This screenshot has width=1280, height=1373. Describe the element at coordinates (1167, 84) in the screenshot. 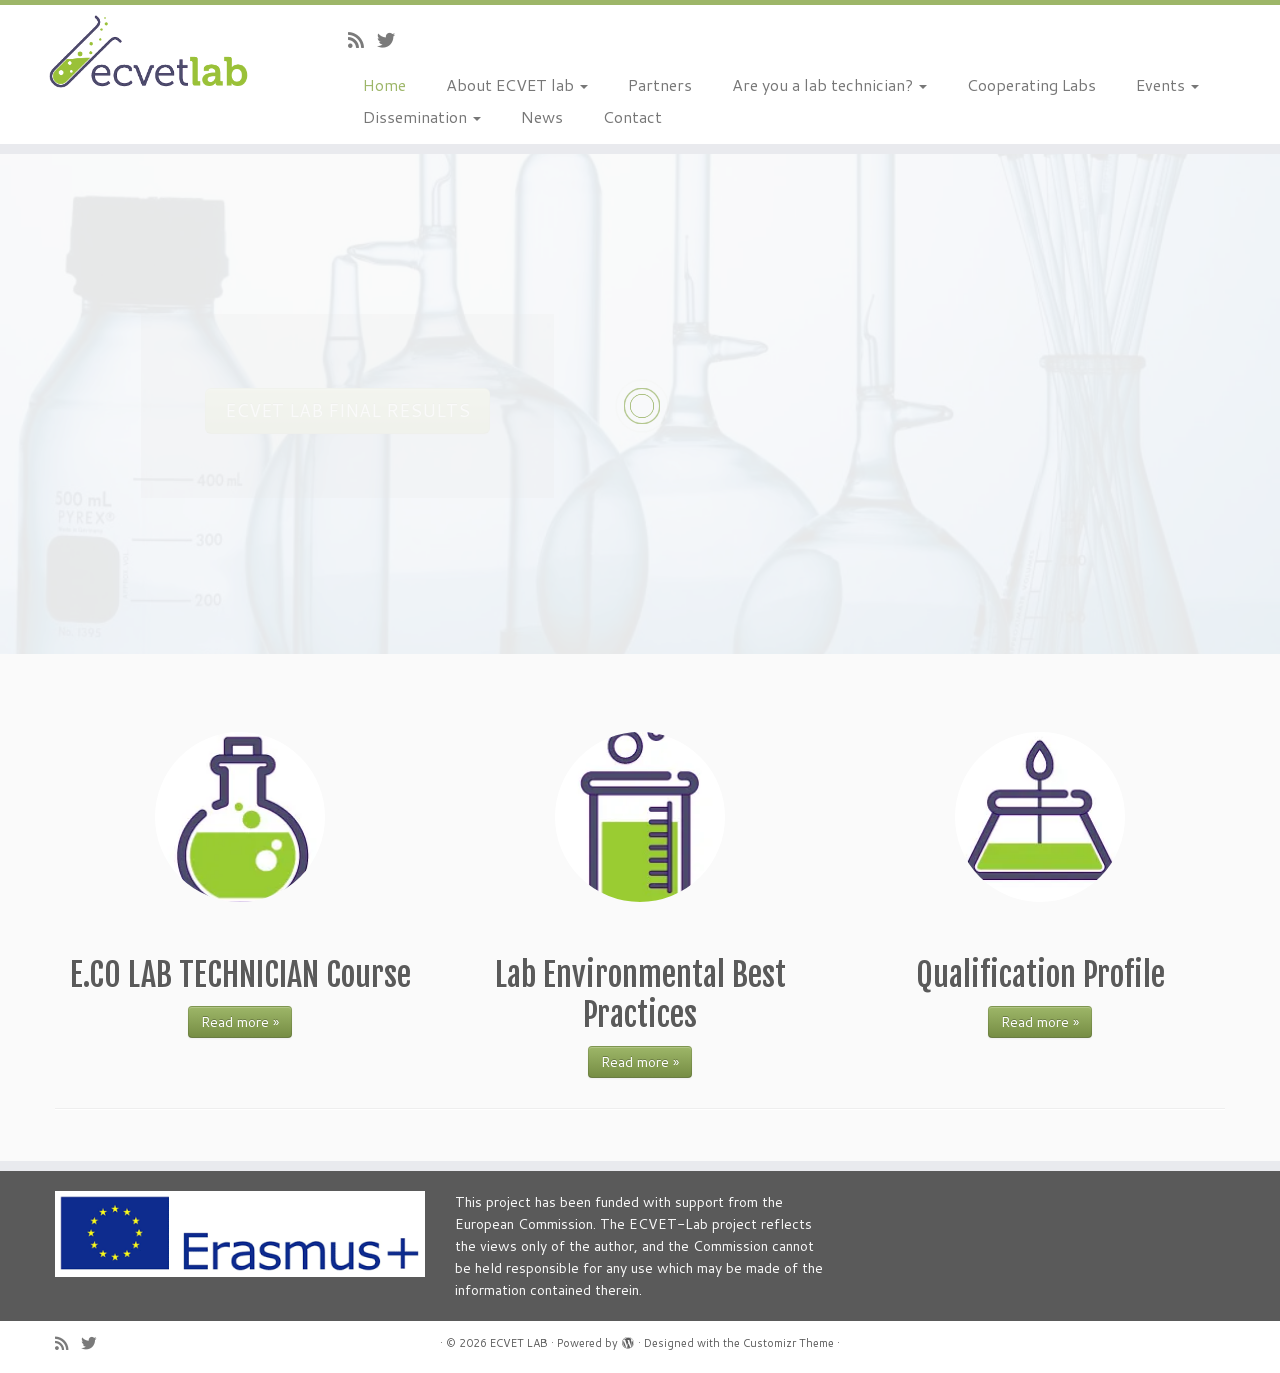

I see `Events` at that location.